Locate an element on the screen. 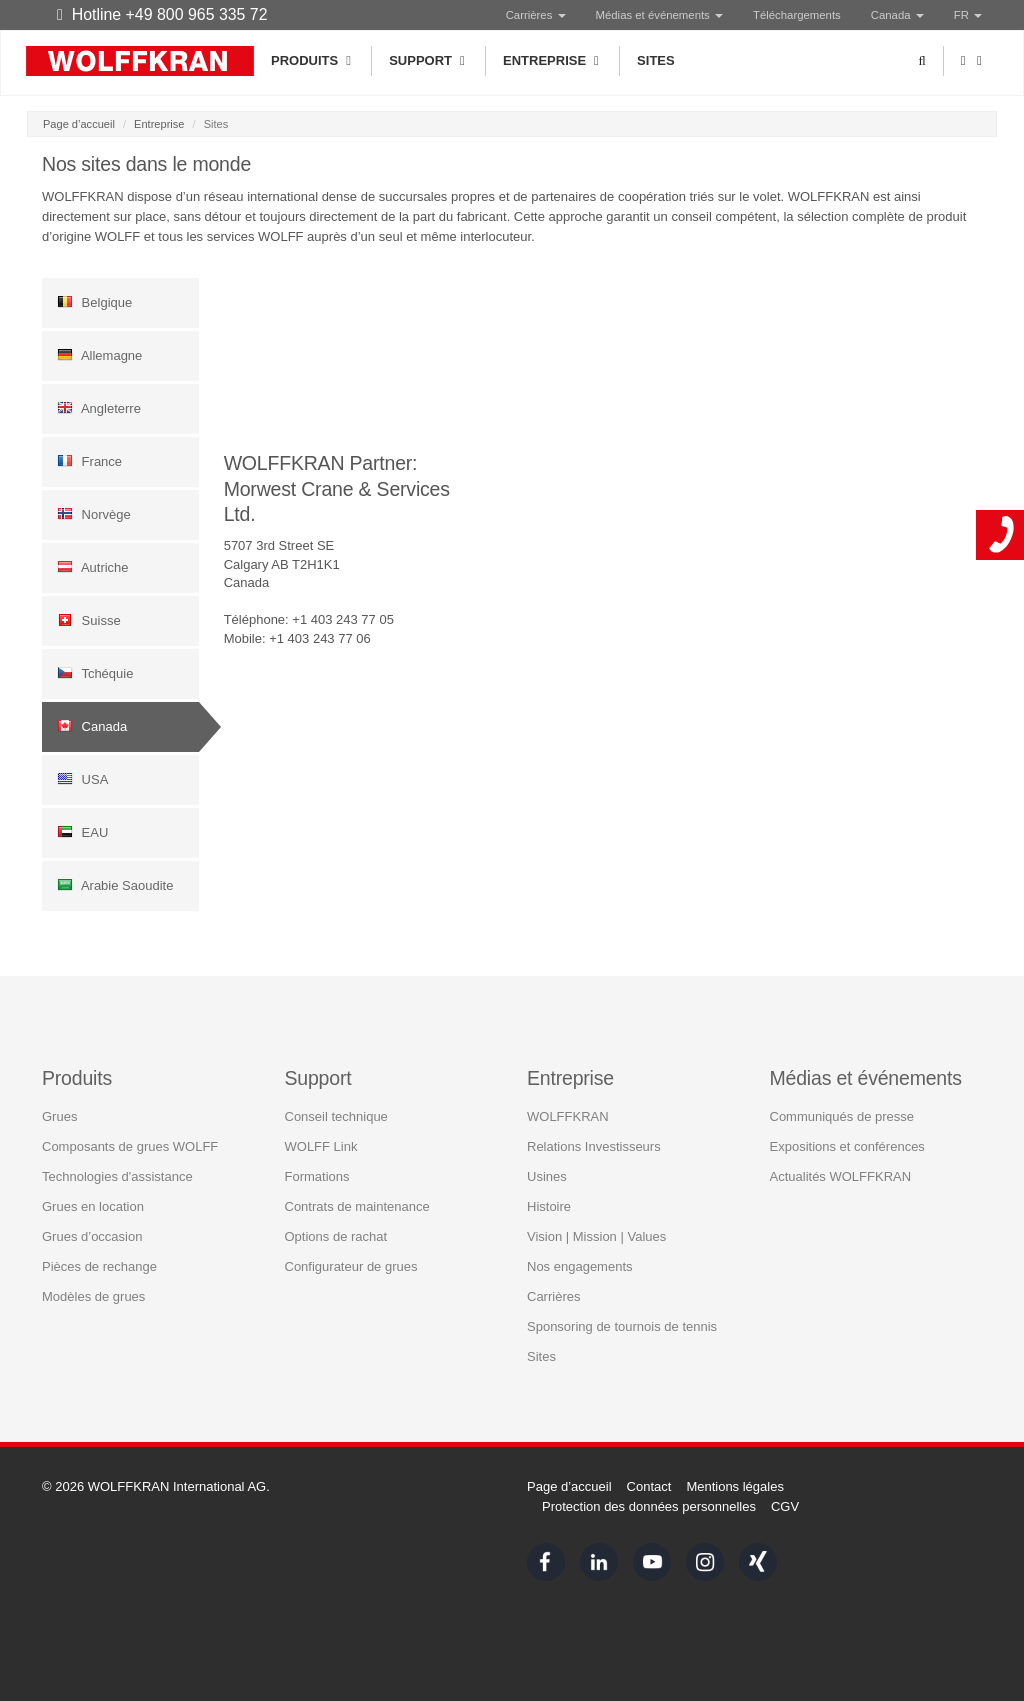  Belgique is located at coordinates (94, 302).